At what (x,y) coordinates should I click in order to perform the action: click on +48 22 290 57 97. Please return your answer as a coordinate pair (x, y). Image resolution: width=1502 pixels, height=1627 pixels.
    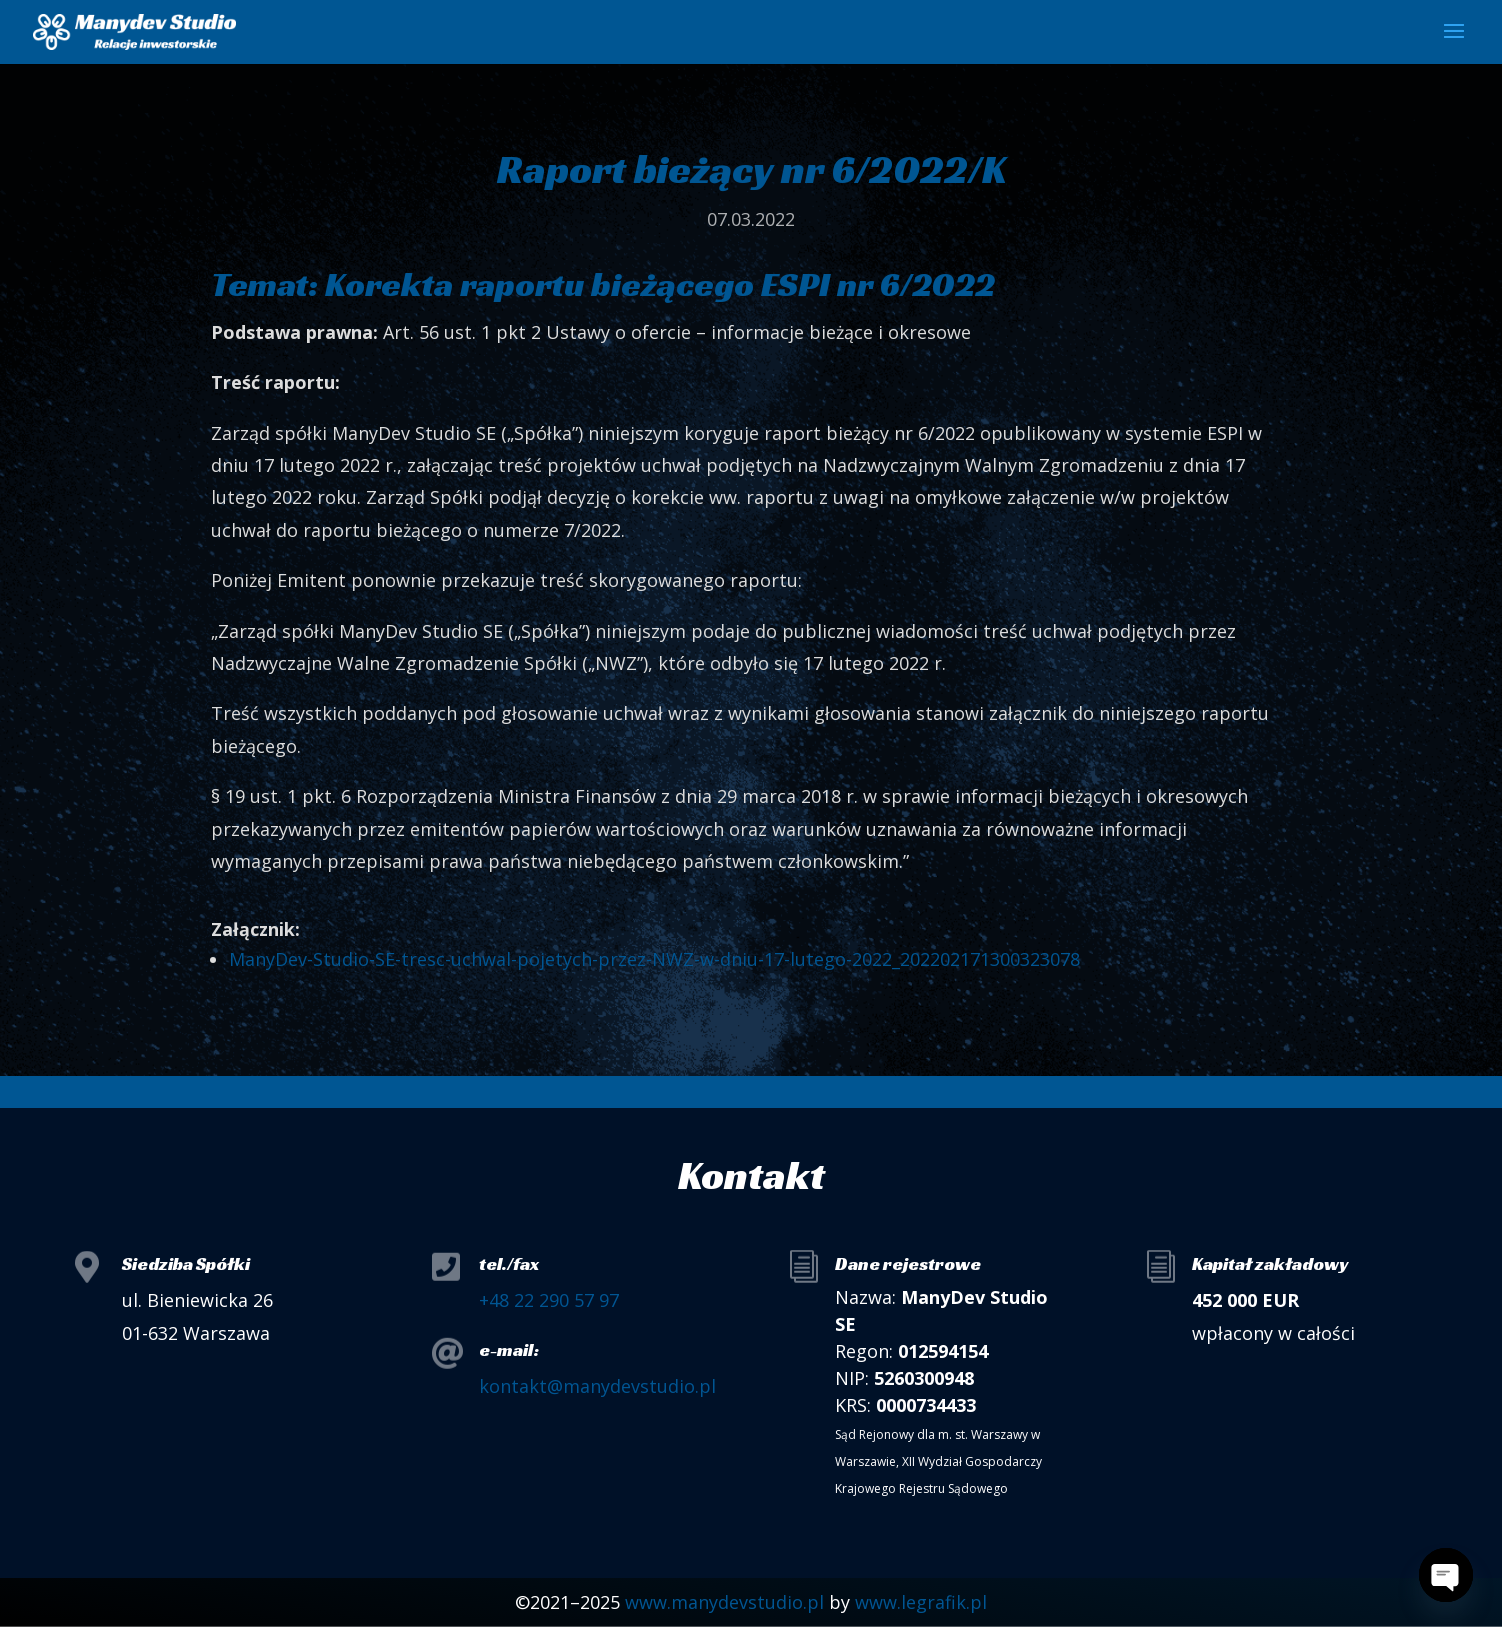
    Looking at the image, I should click on (549, 1300).